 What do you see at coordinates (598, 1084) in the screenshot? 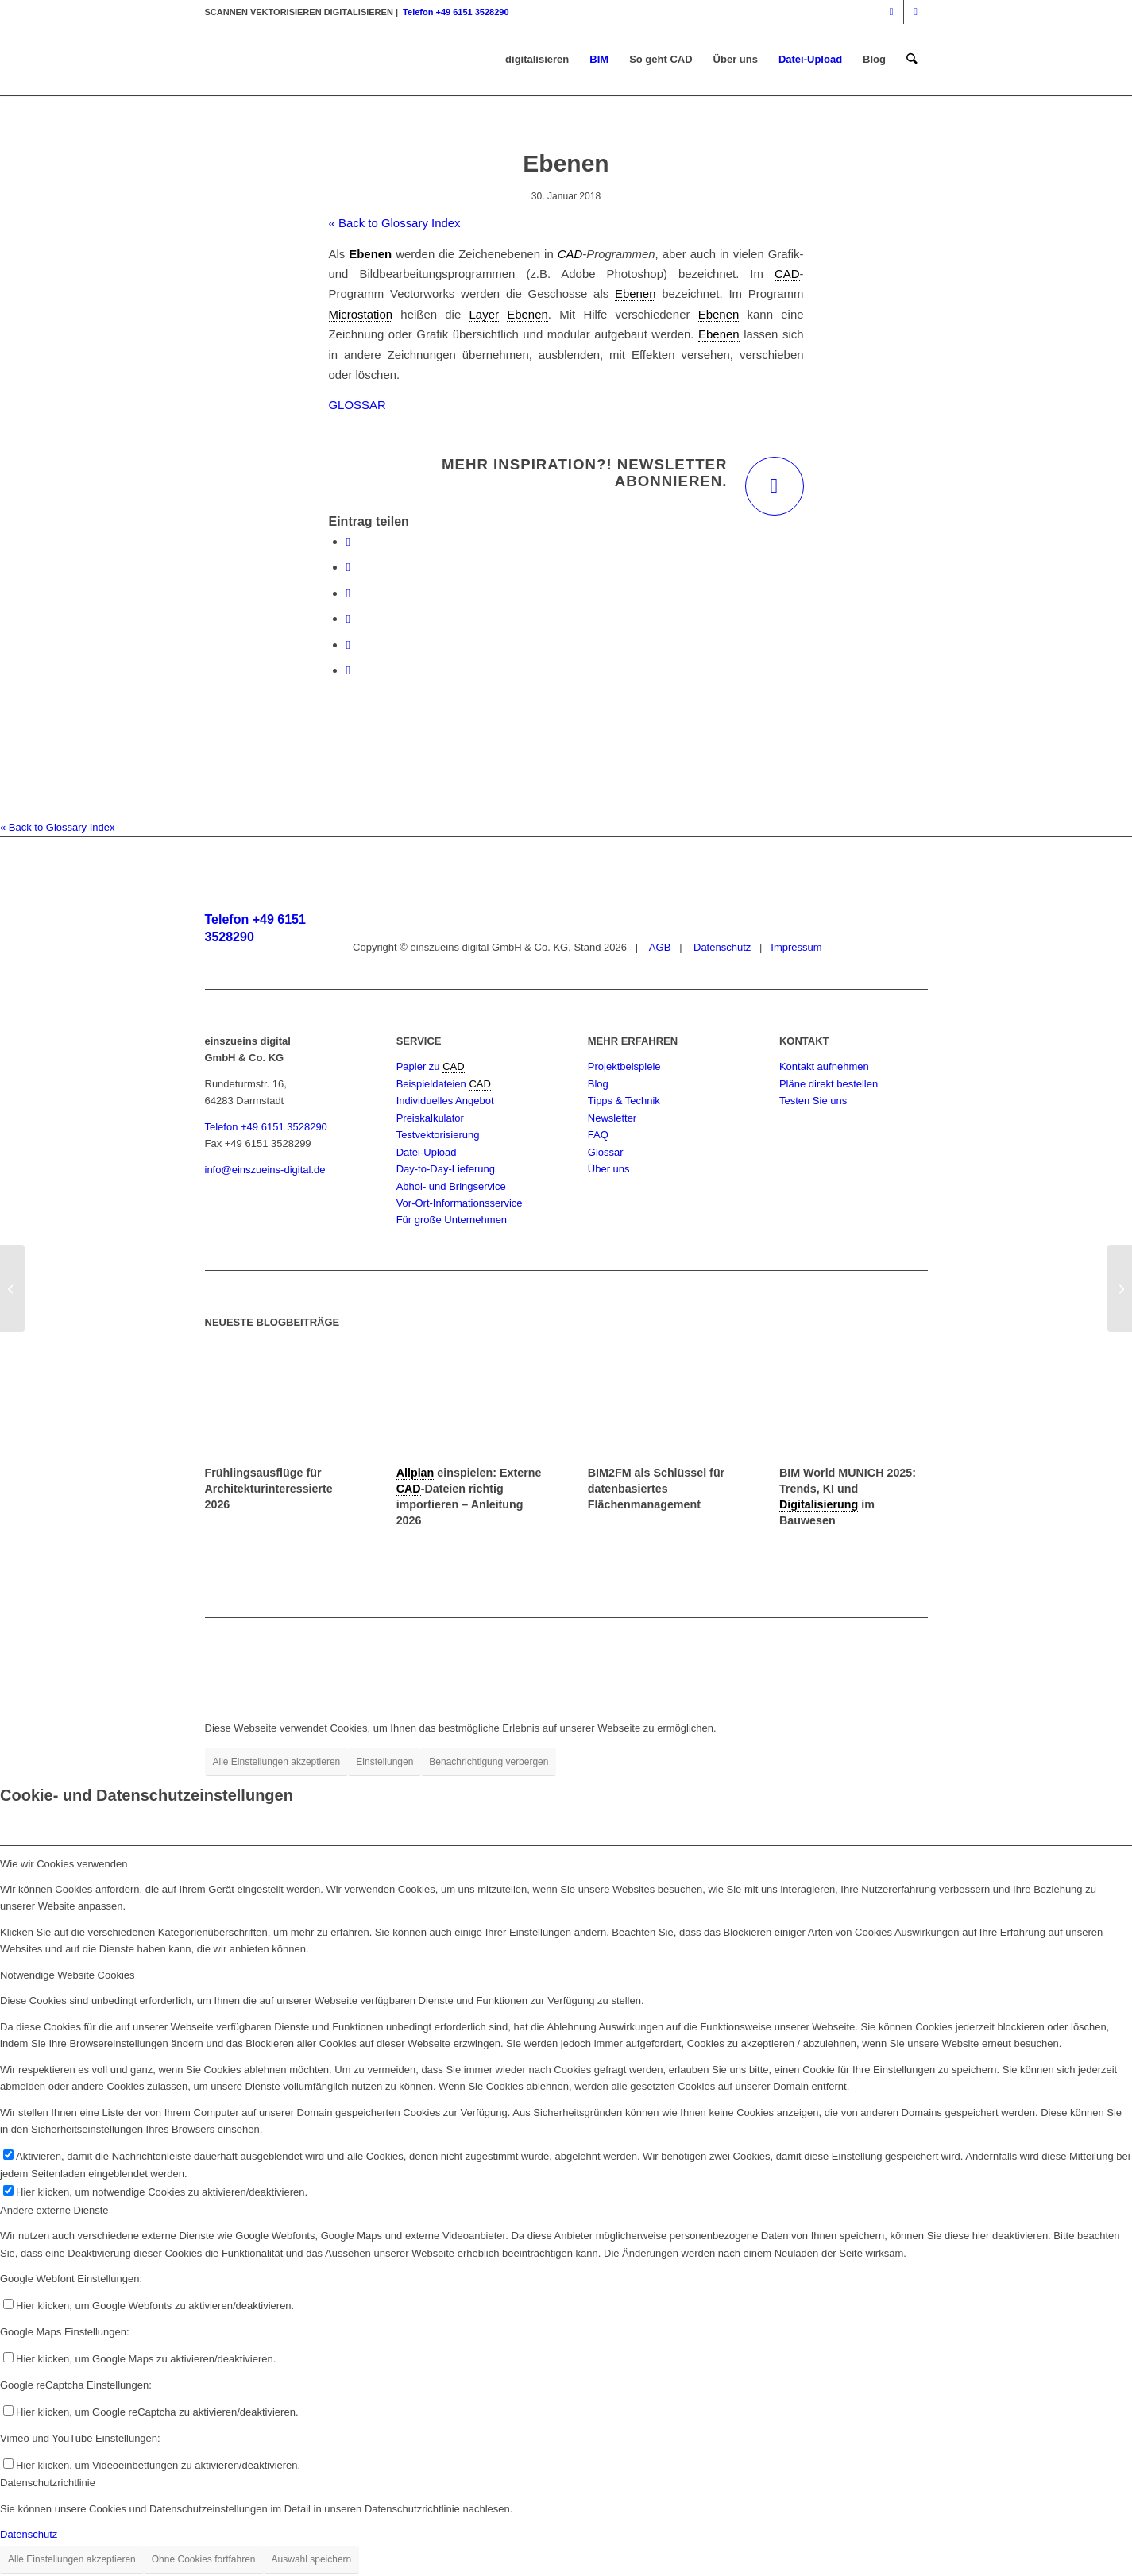
I see `Blog` at bounding box center [598, 1084].